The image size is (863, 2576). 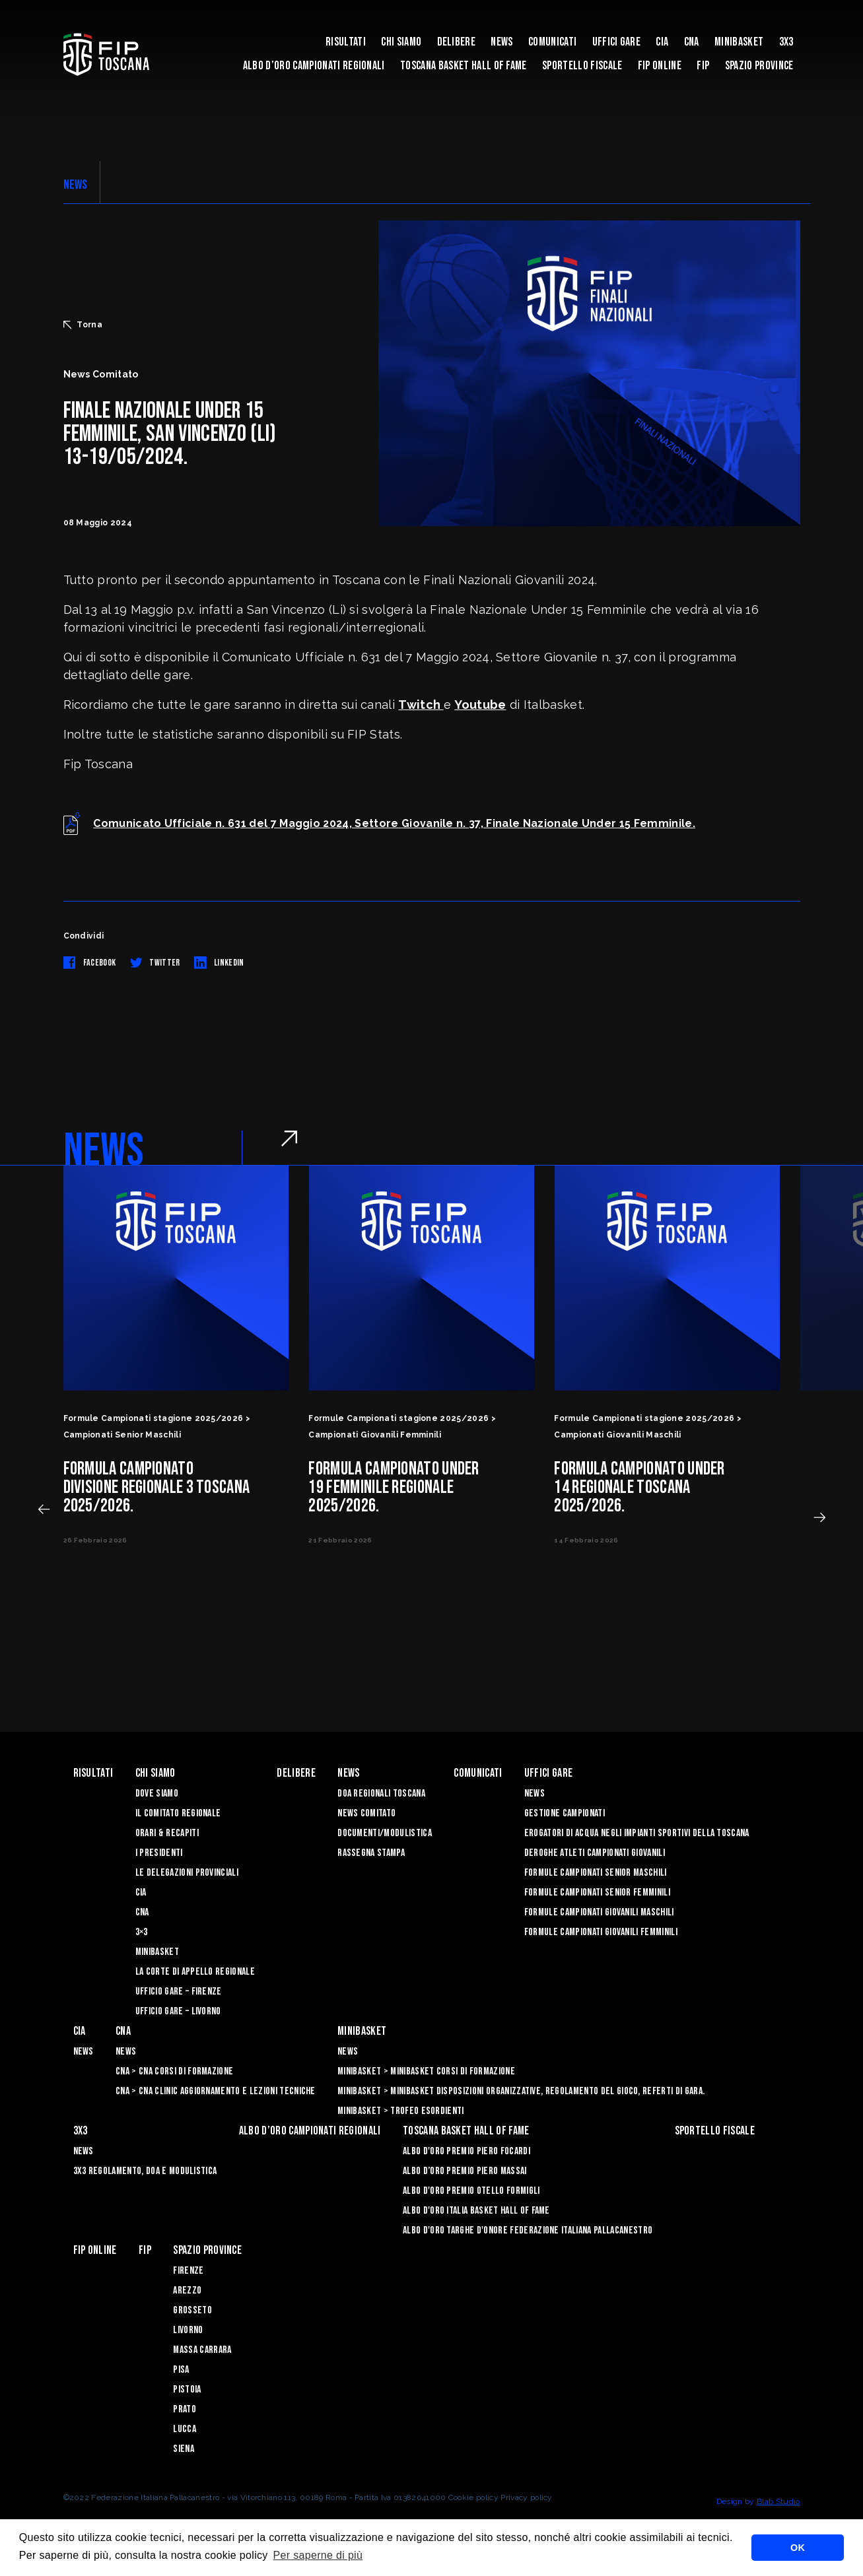 What do you see at coordinates (420, 704) in the screenshot?
I see `Twitch` at bounding box center [420, 704].